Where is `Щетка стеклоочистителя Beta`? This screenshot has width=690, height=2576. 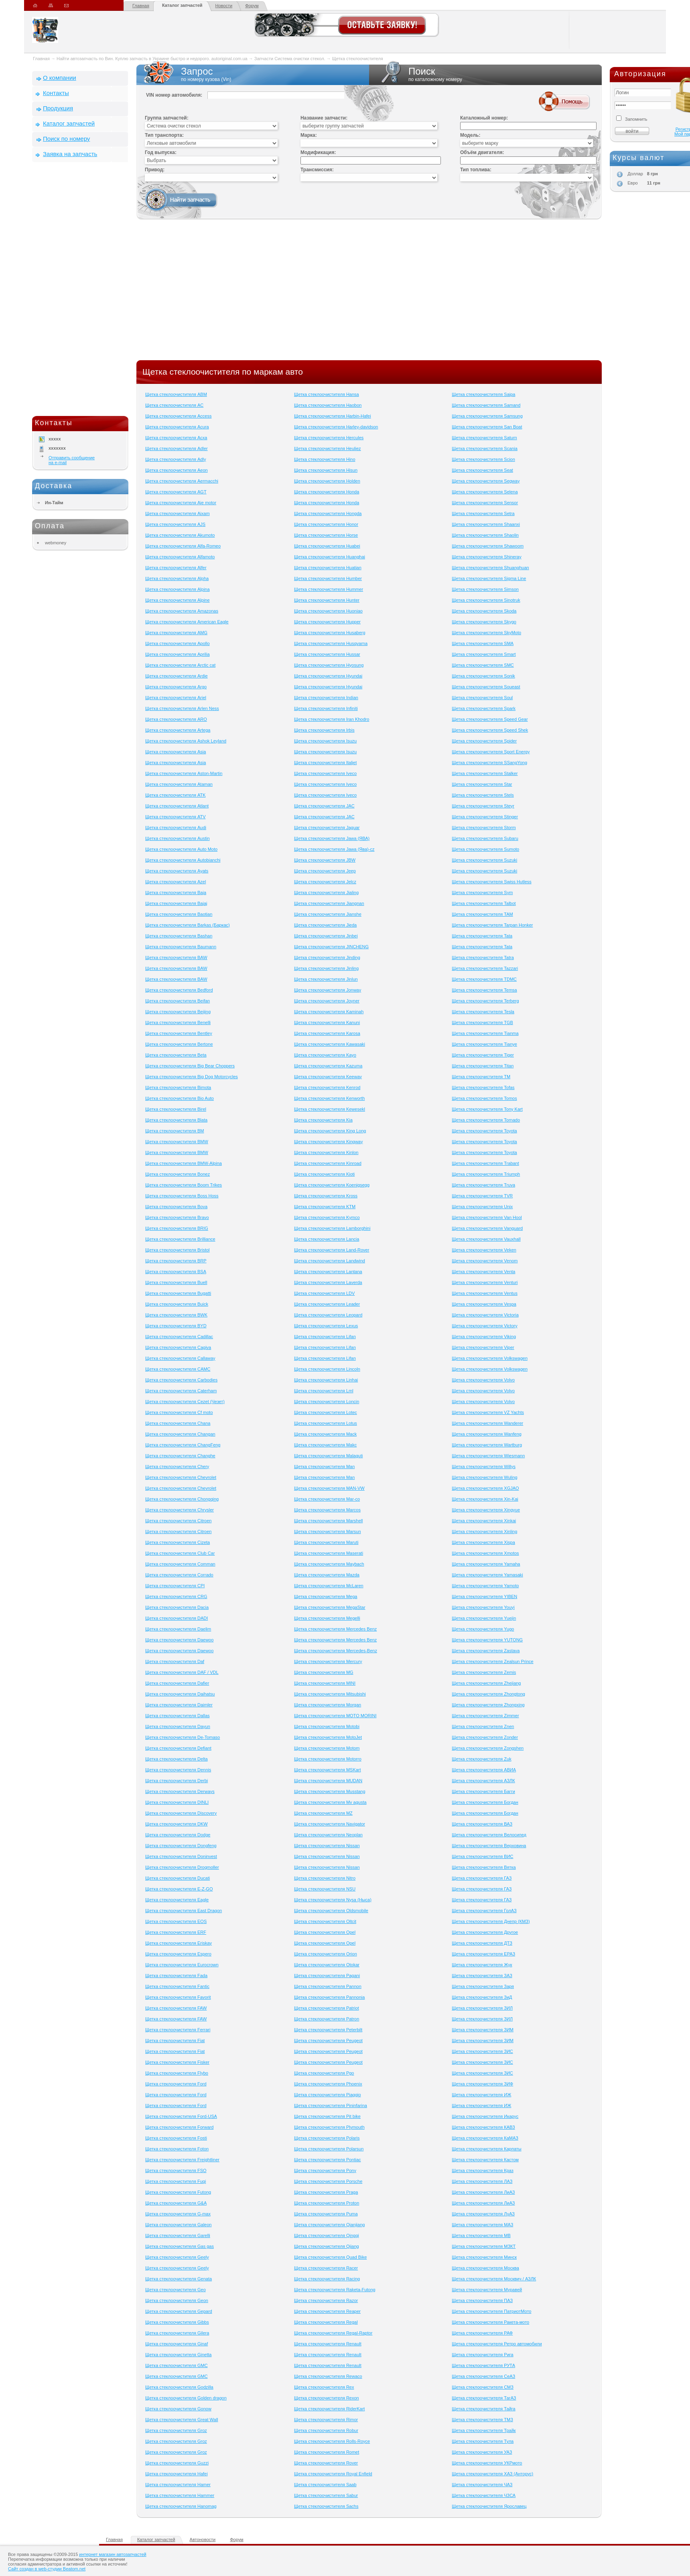 Щетка стеклоочистителя Beta is located at coordinates (176, 1055).